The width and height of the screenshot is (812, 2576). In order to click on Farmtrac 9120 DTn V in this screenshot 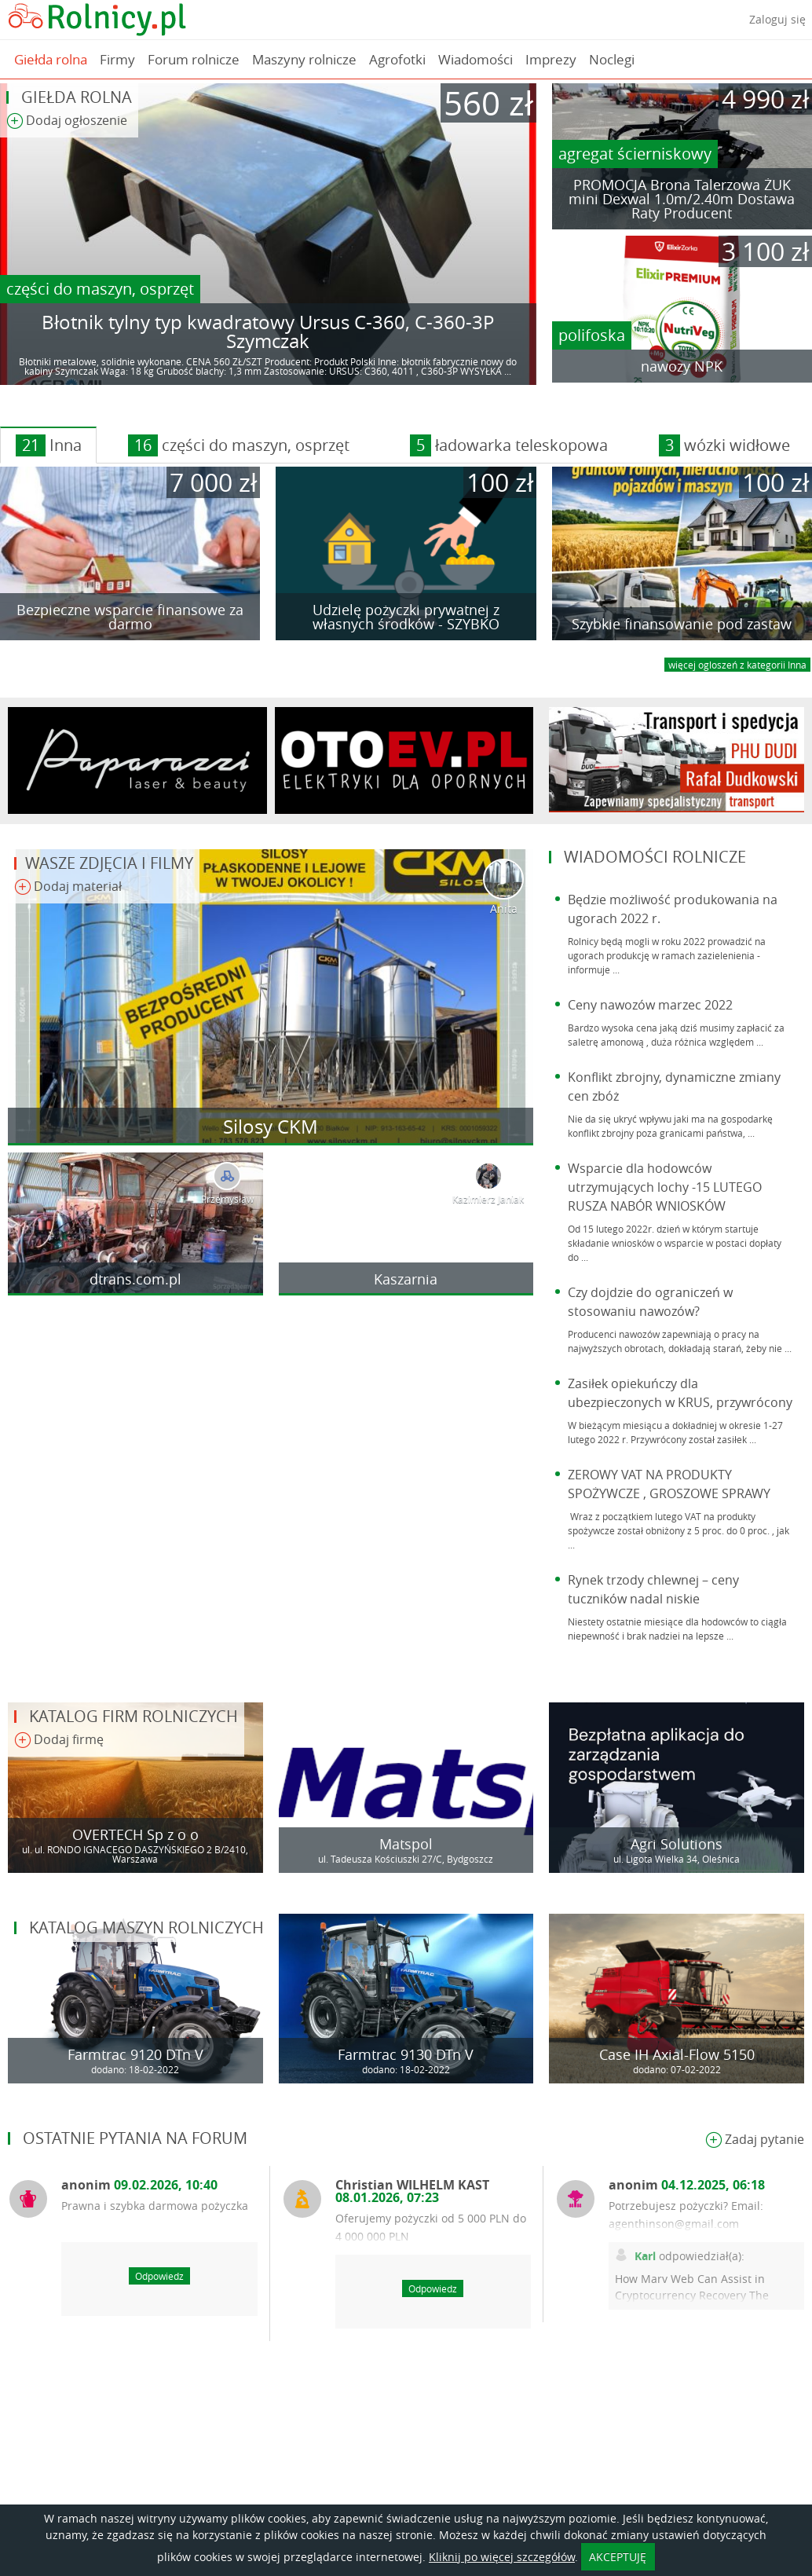, I will do `click(135, 2054)`.